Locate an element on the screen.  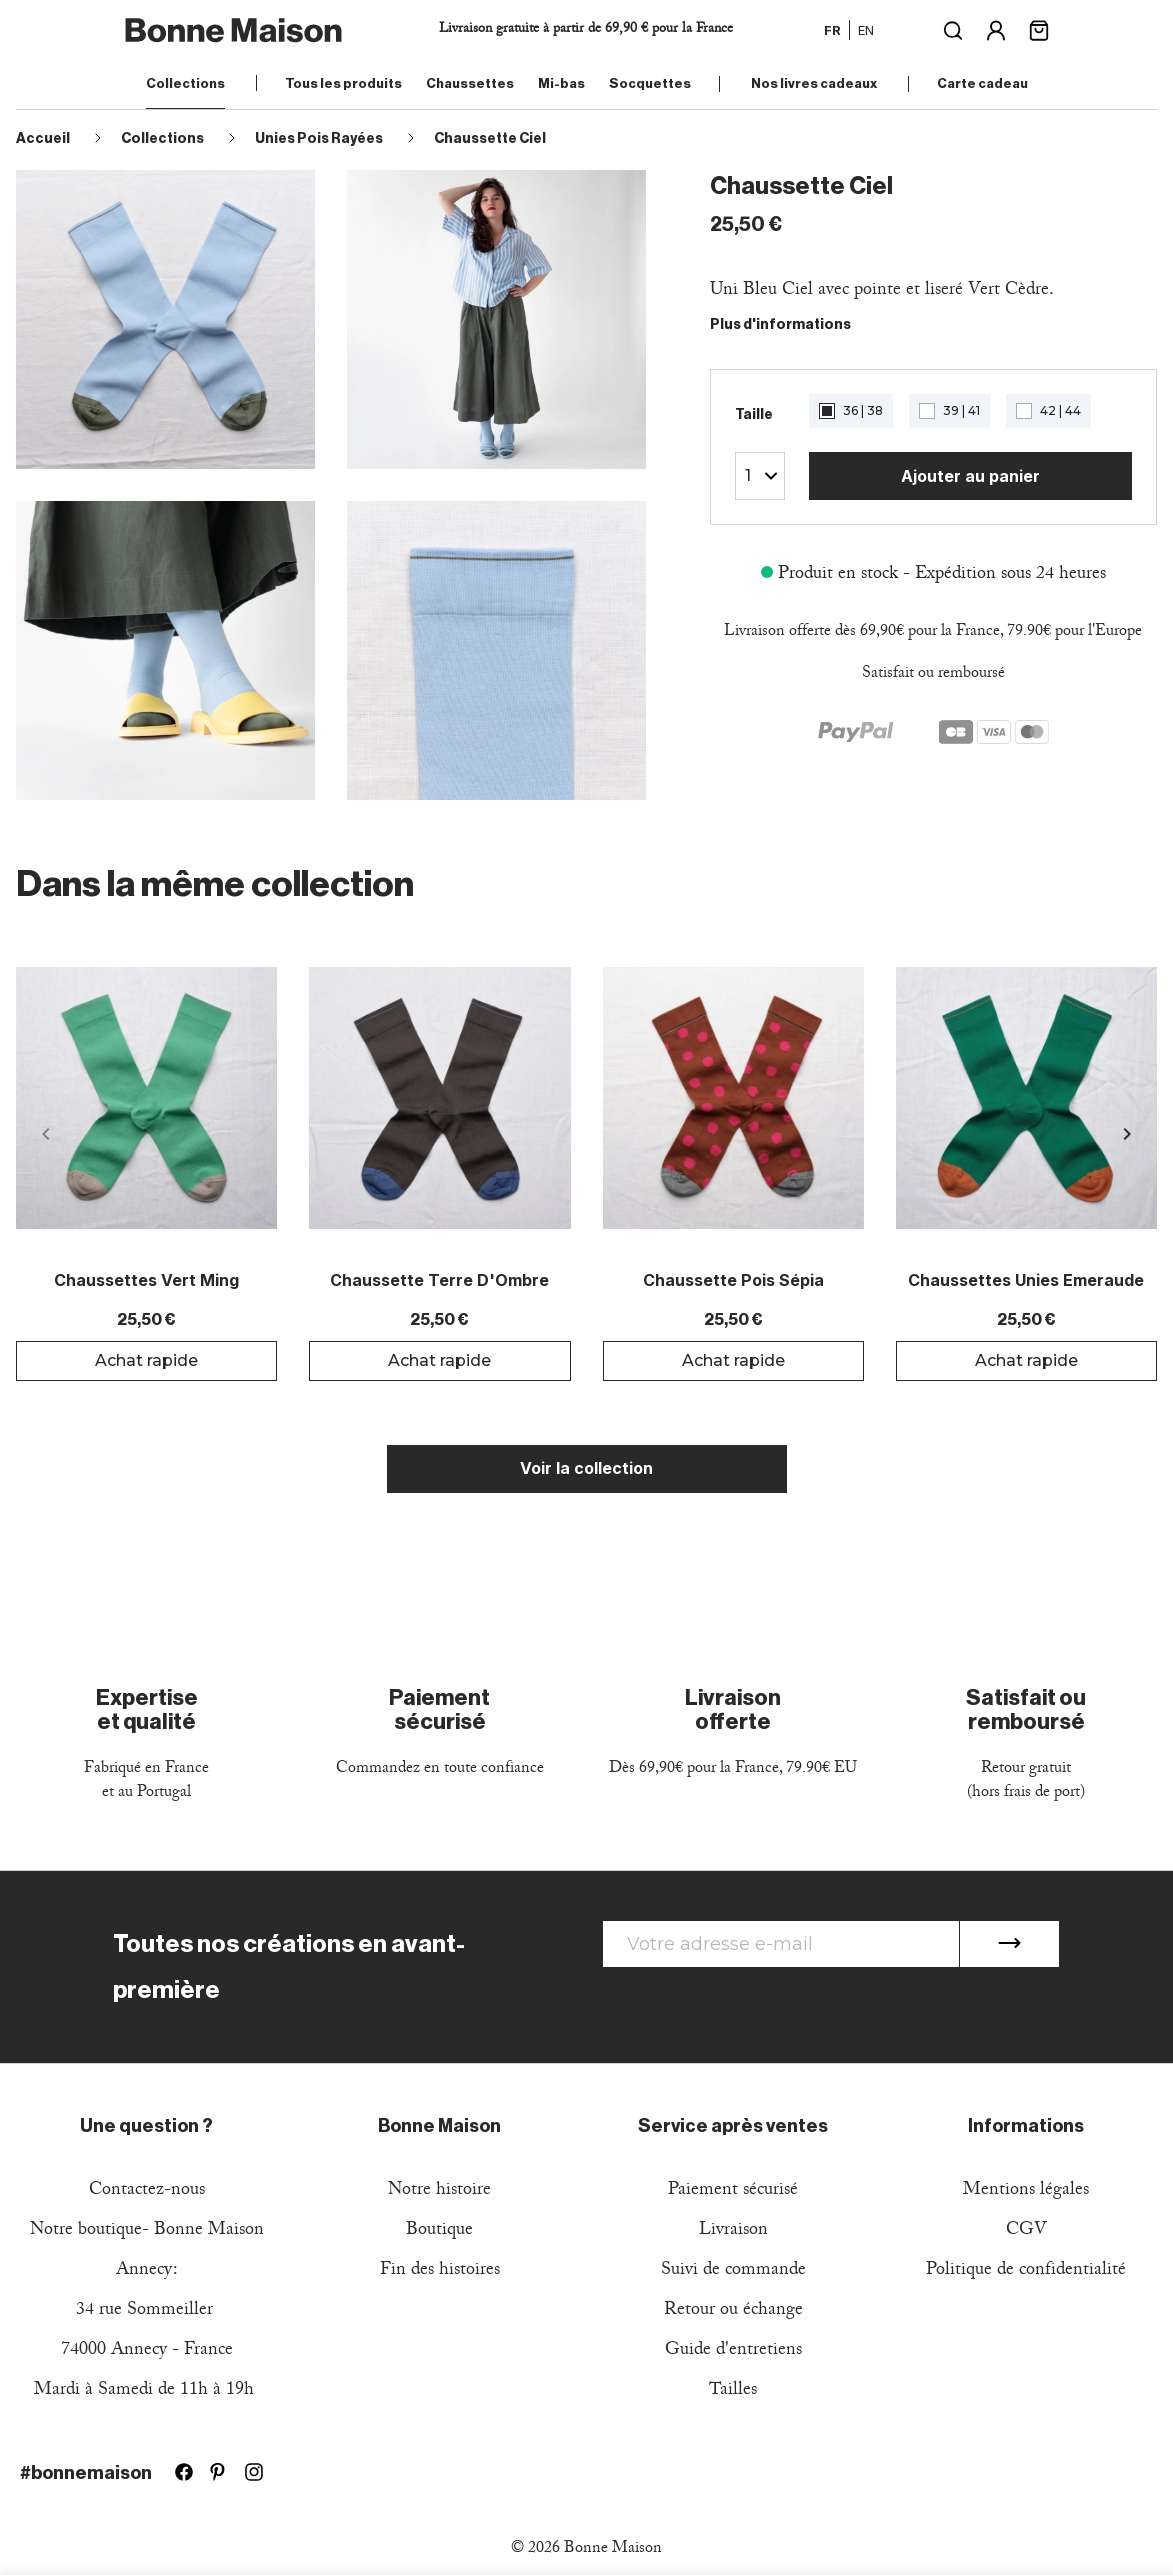
Chaussettes is located at coordinates (470, 83).